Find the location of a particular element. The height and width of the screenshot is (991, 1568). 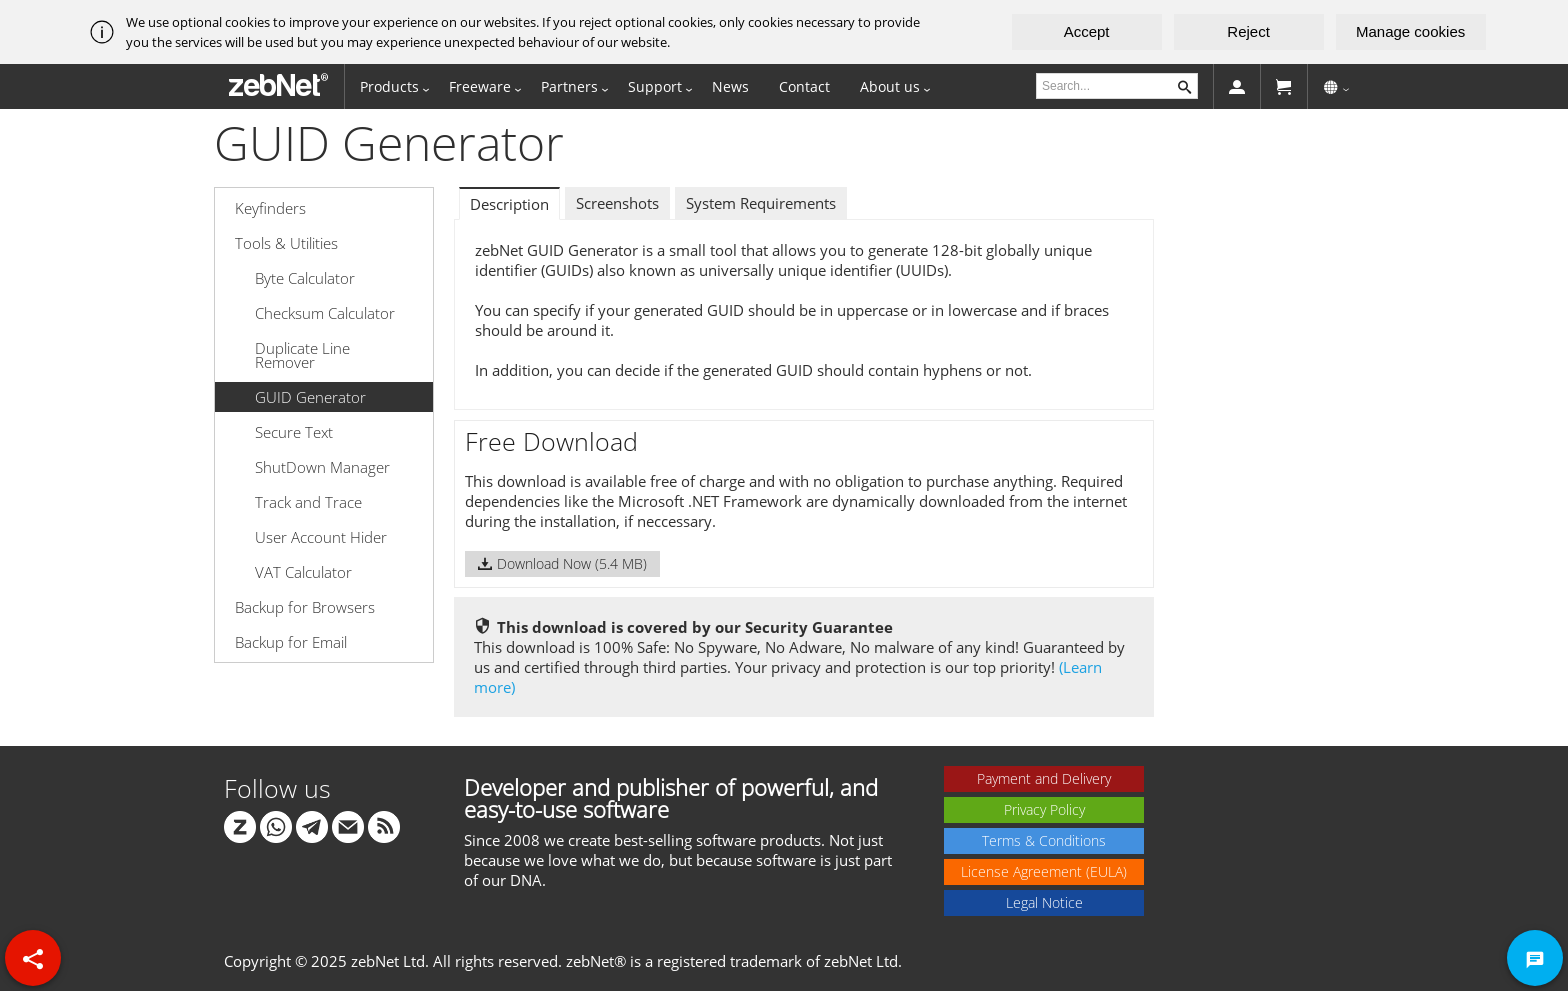

System Requirements is located at coordinates (761, 203).